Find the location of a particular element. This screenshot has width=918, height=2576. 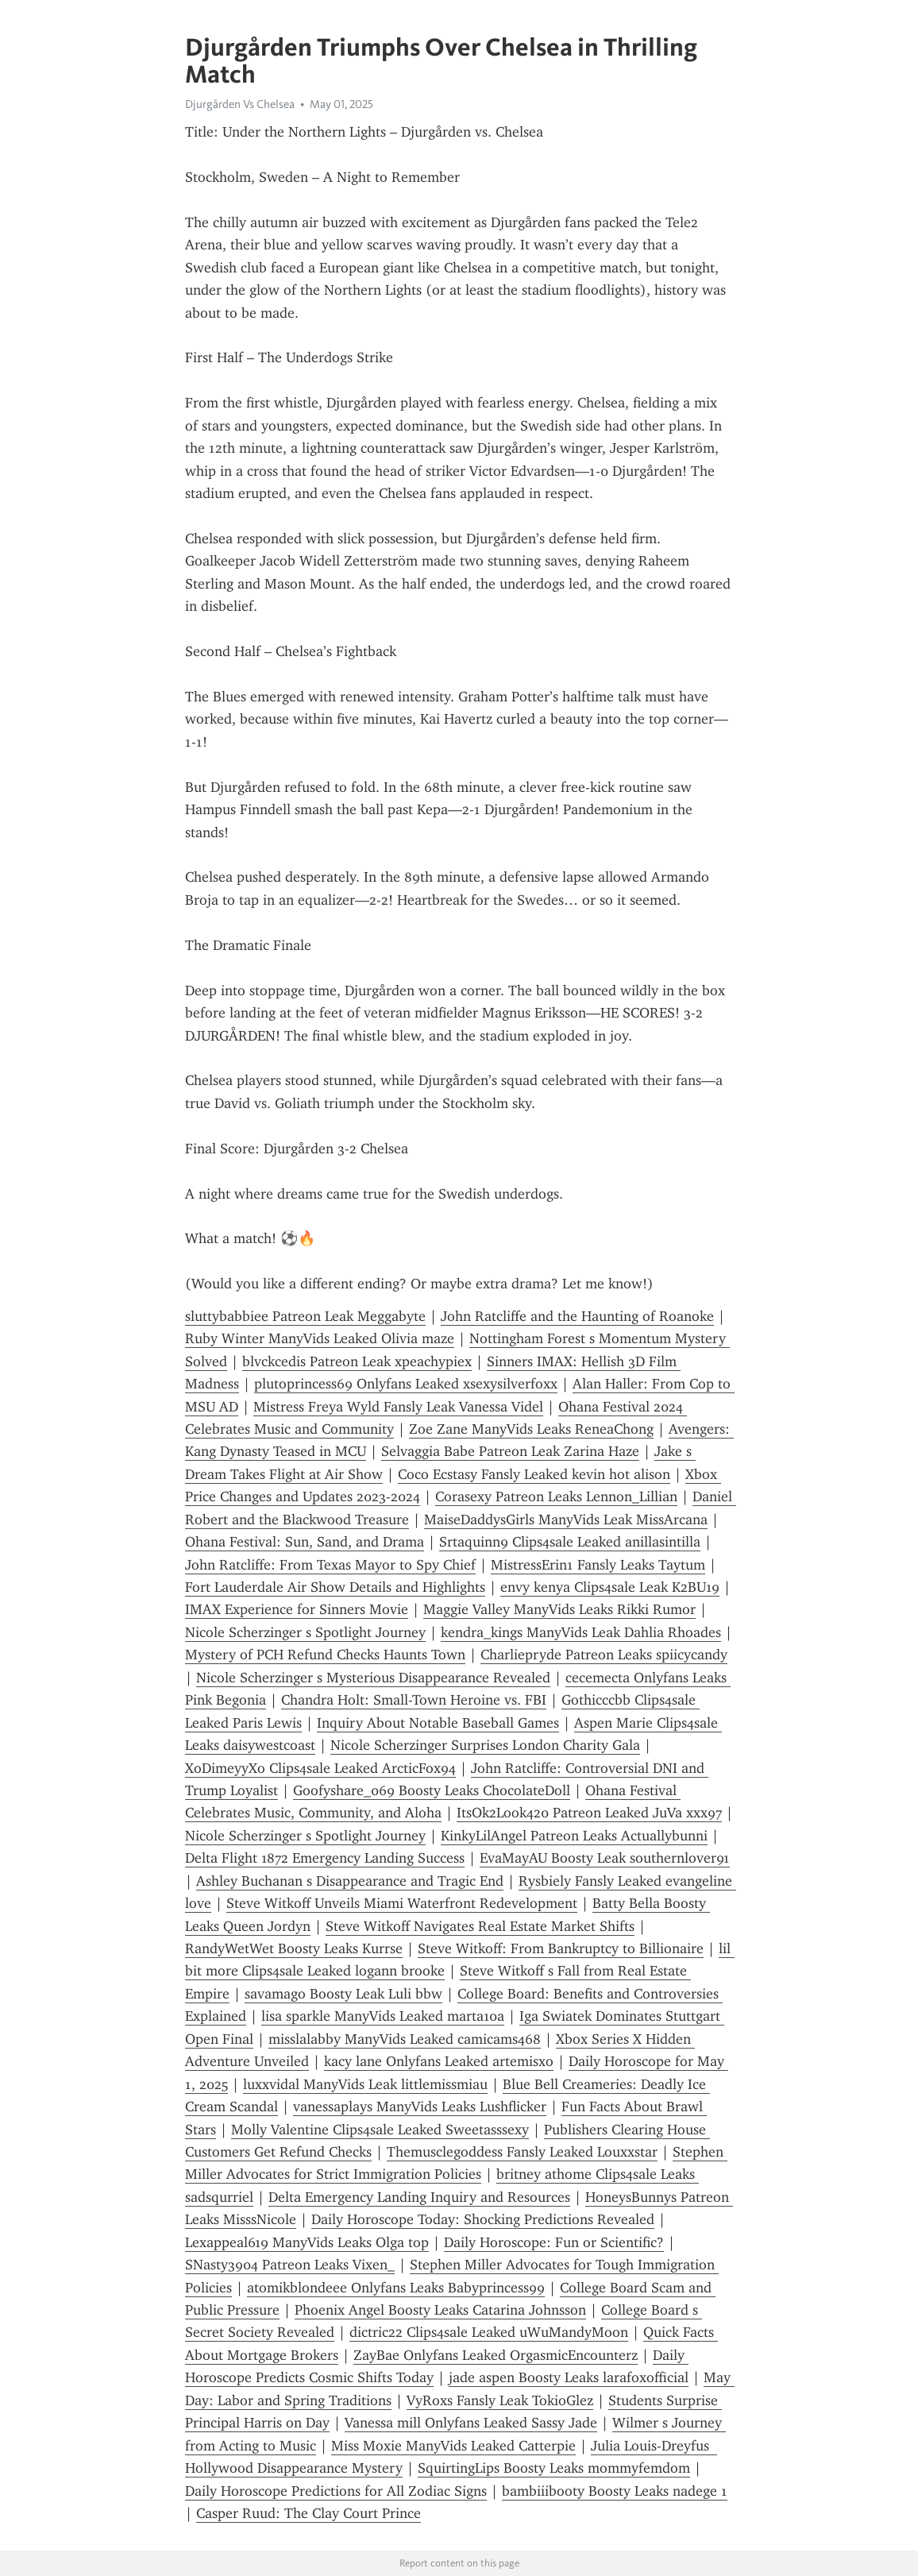

Daily Horoscope: Fun or Scientific? is located at coordinates (554, 2242).